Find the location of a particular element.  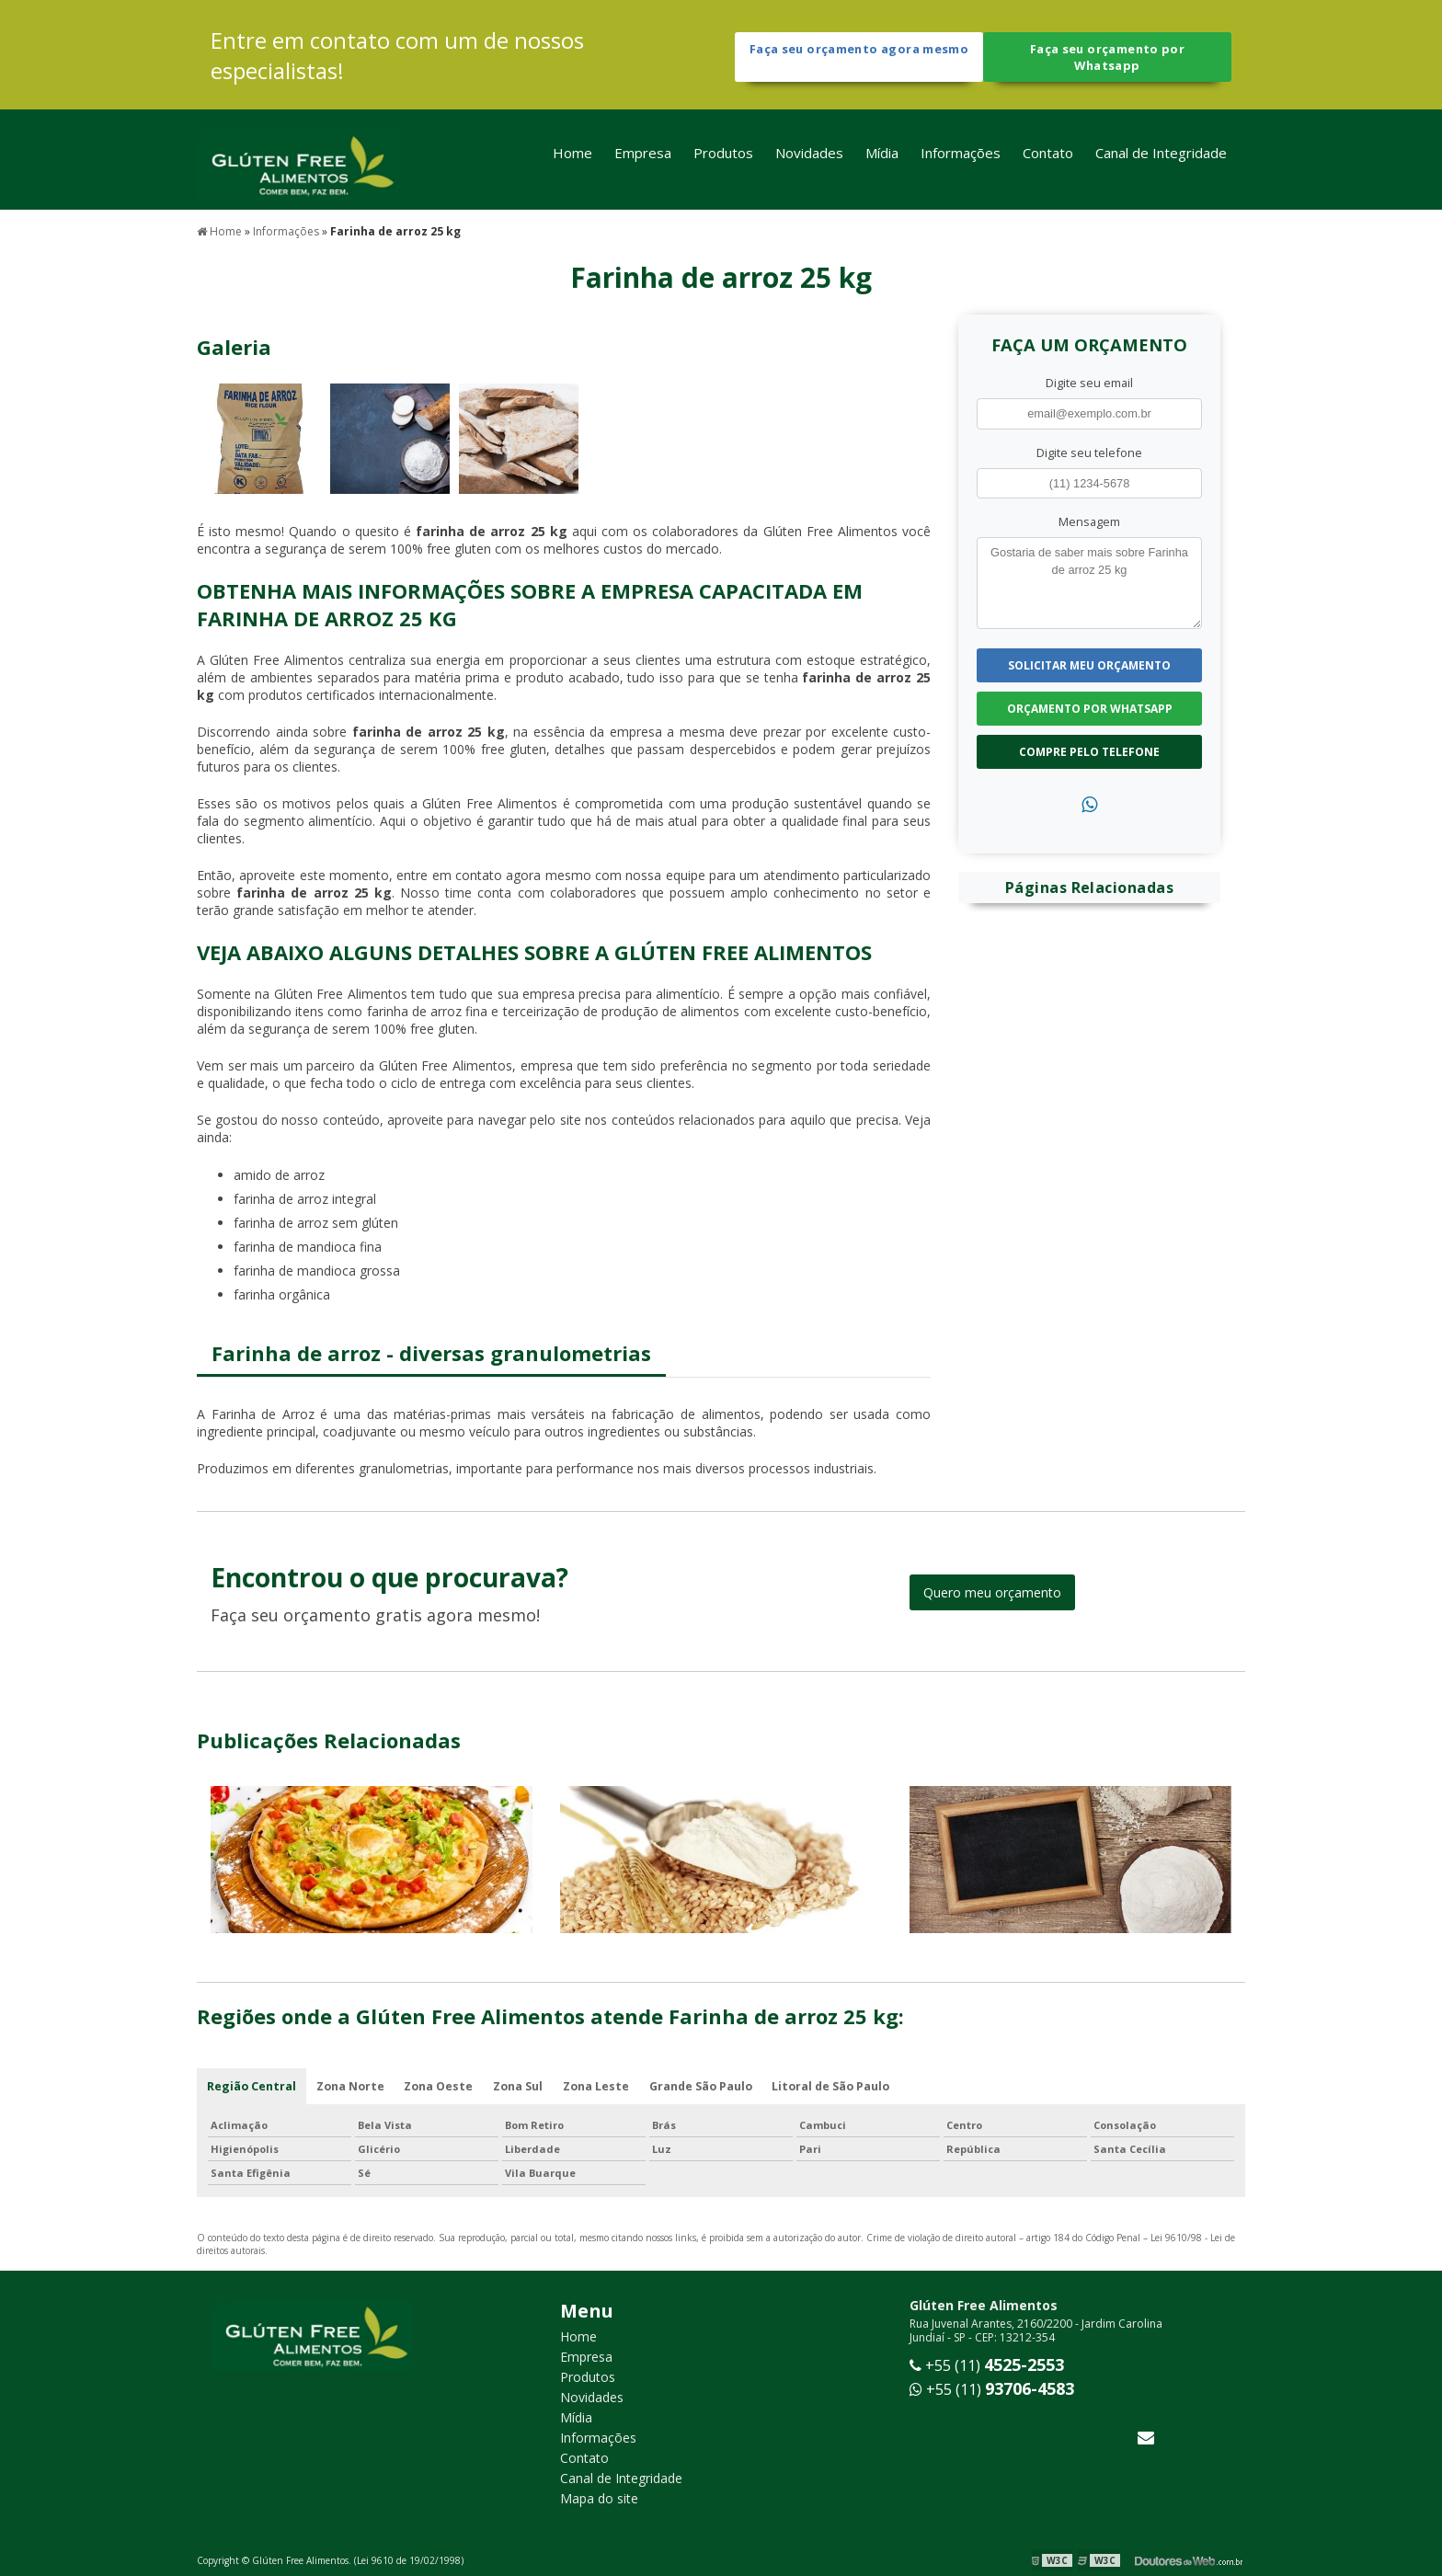

Faça seu orçamento agora mesmo is located at coordinates (858, 57).